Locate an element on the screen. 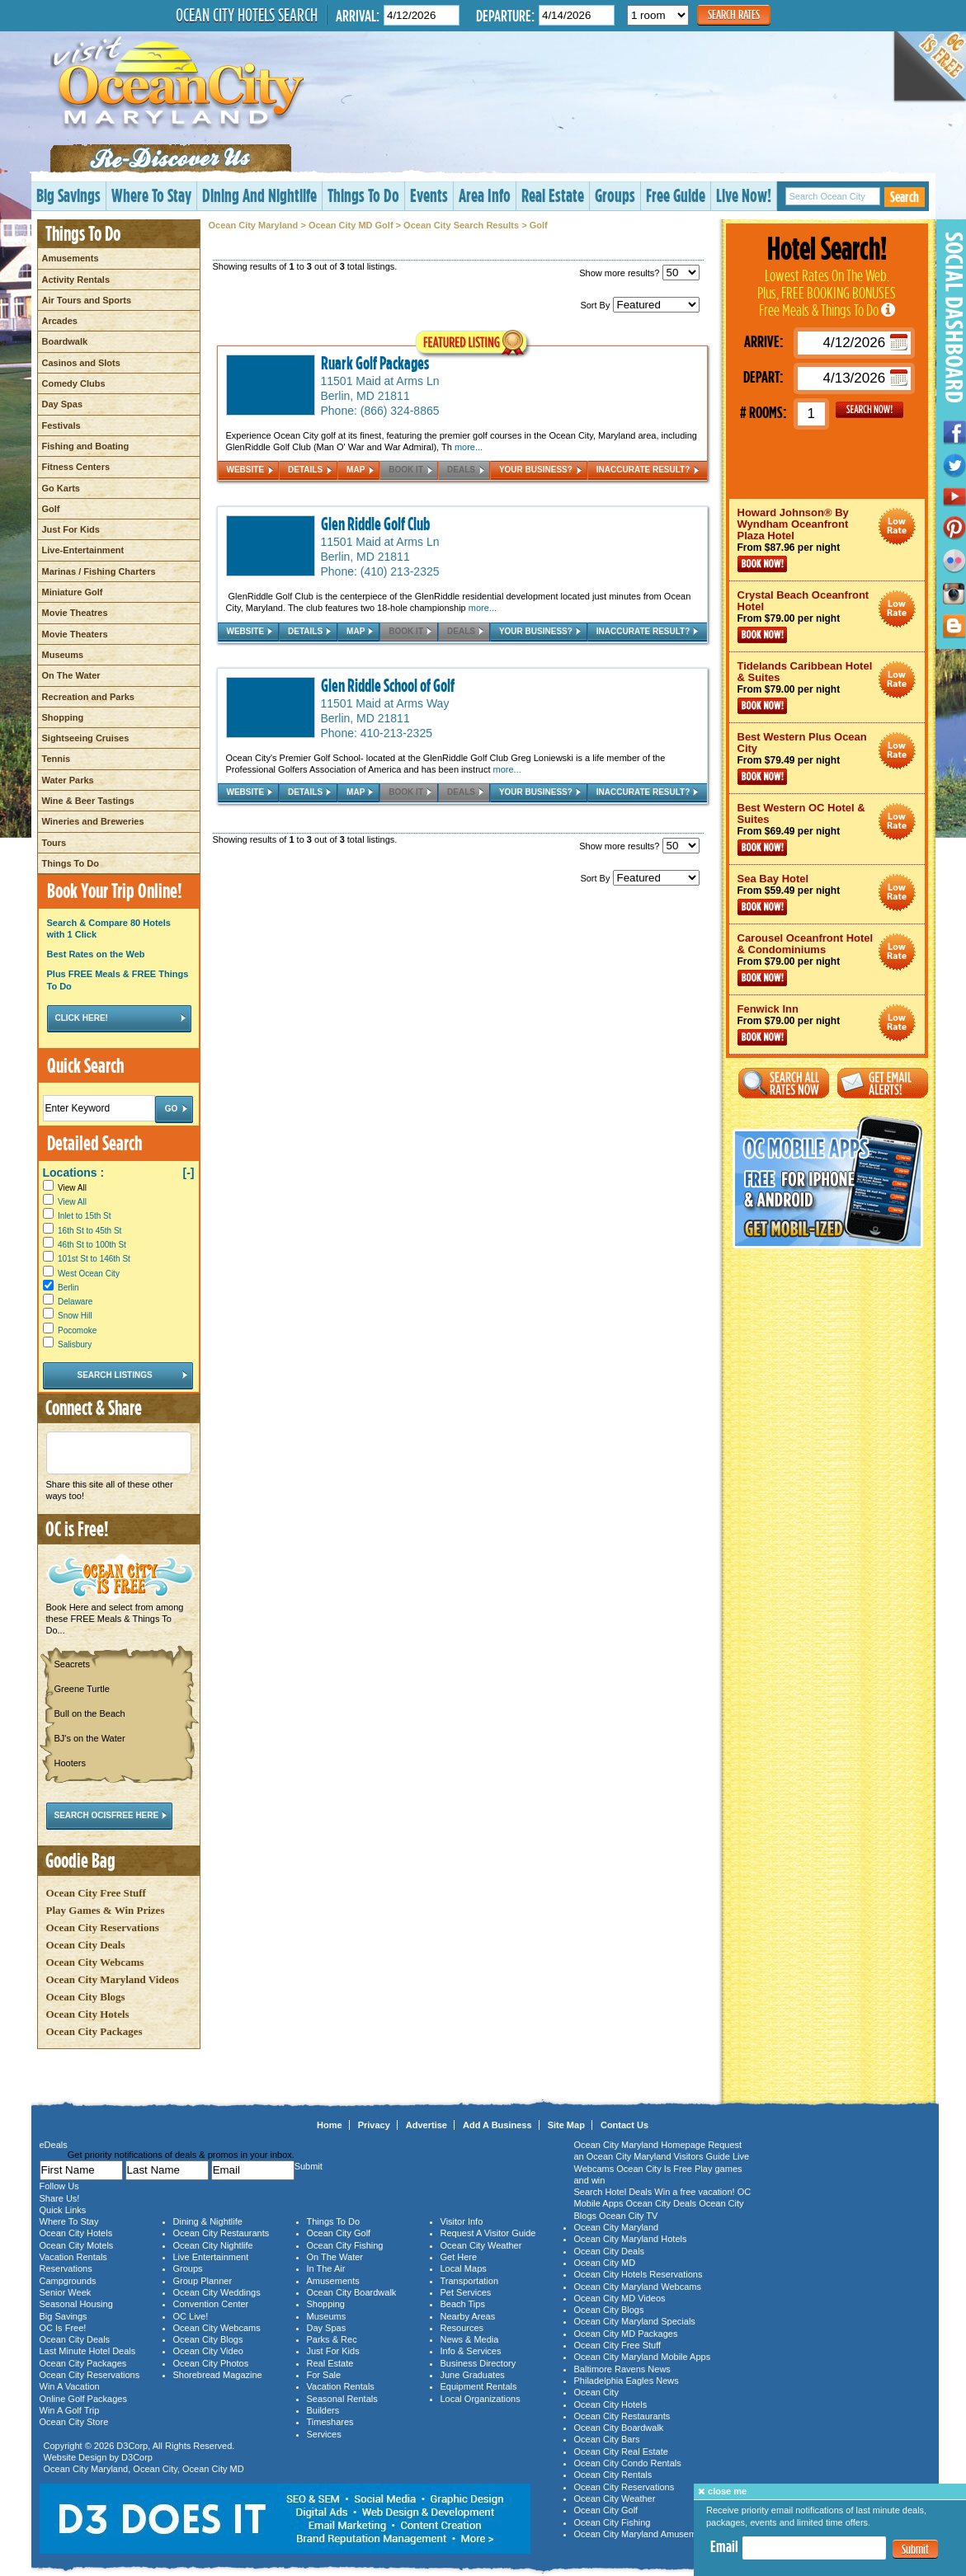  Live-Entertainment is located at coordinates (83, 550).